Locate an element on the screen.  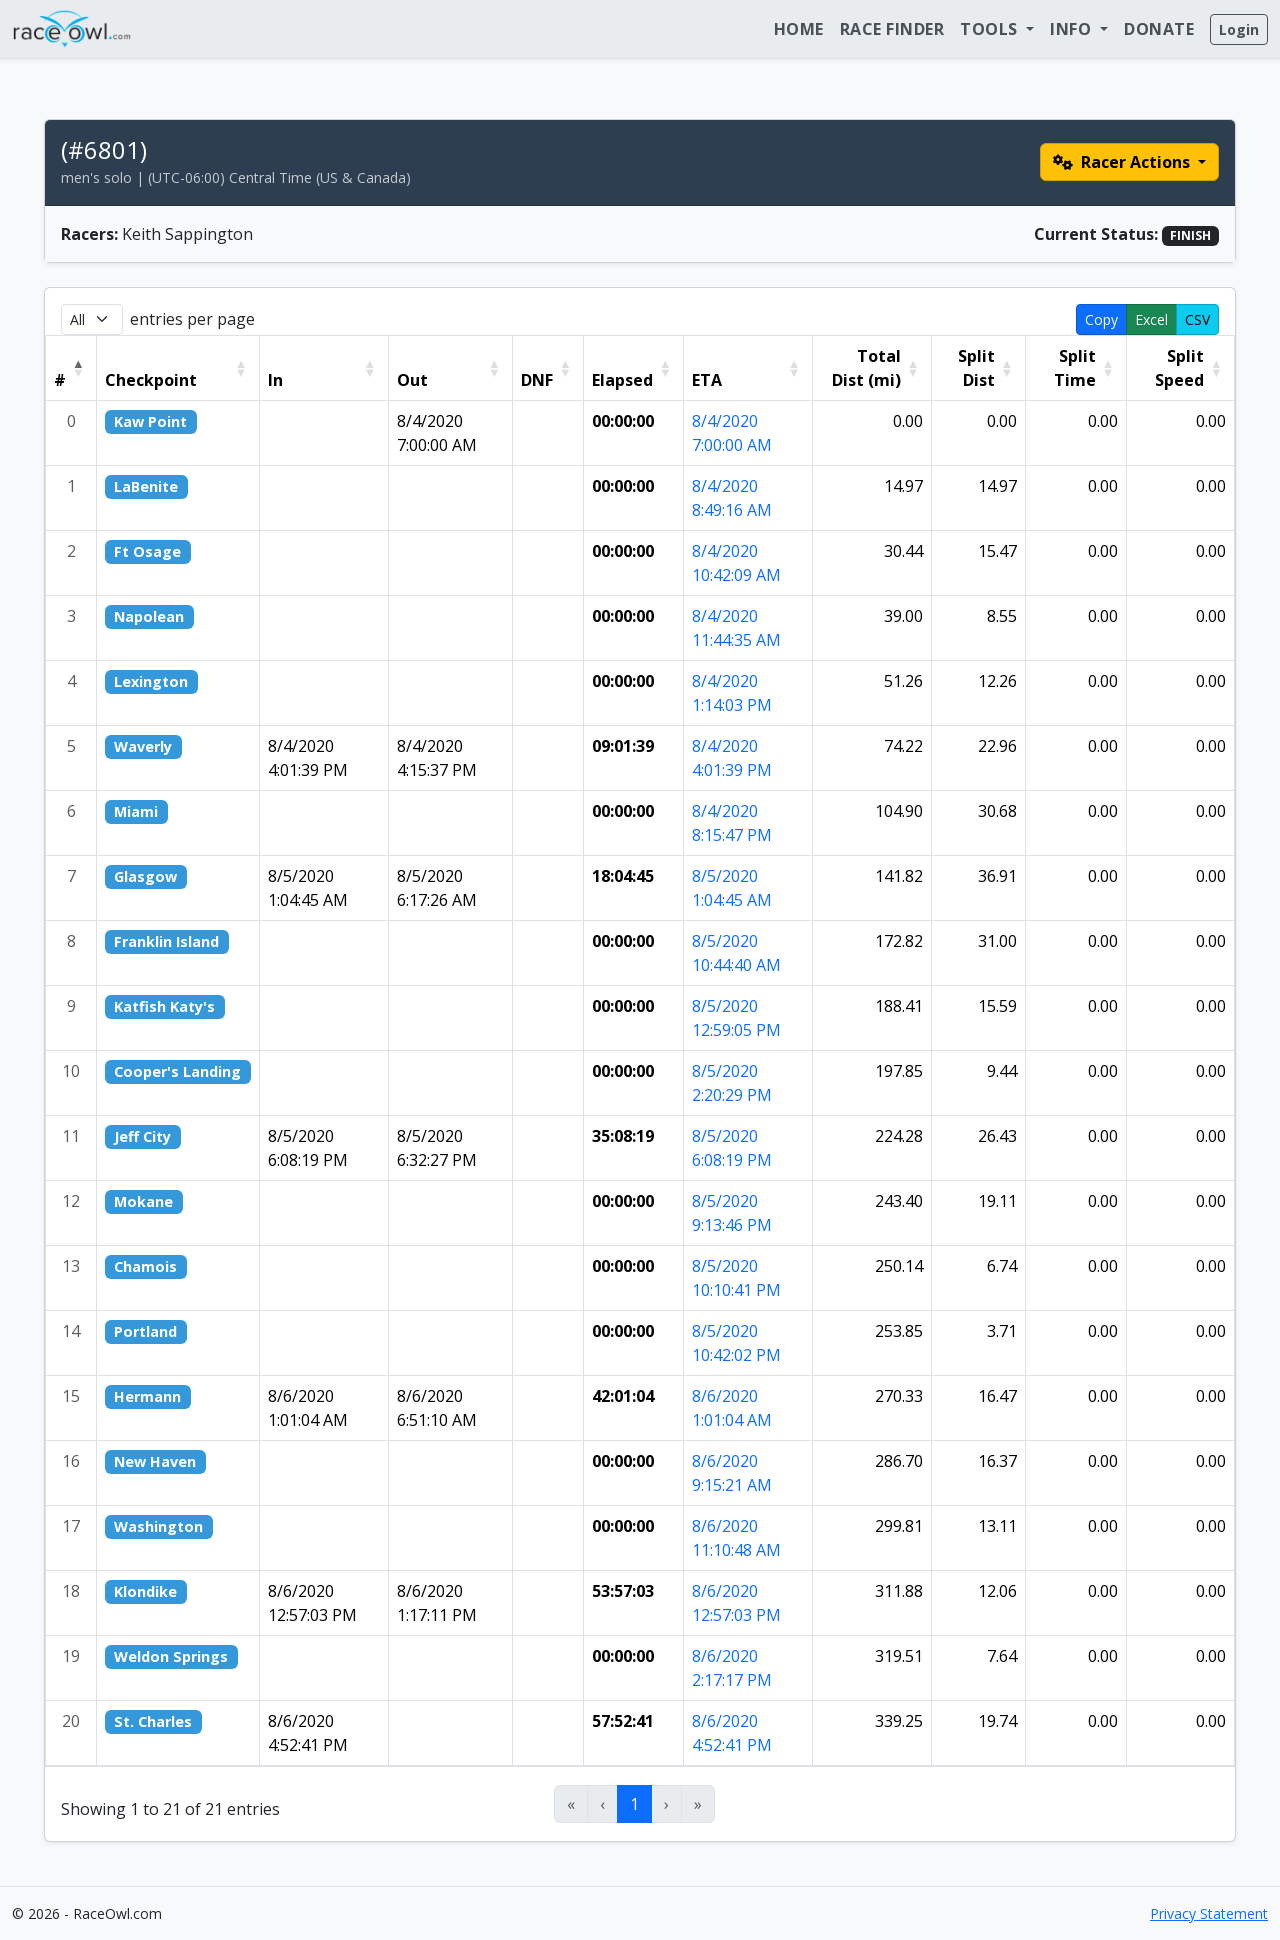
[Out: Activate to sort] is located at coordinates (450, 367).